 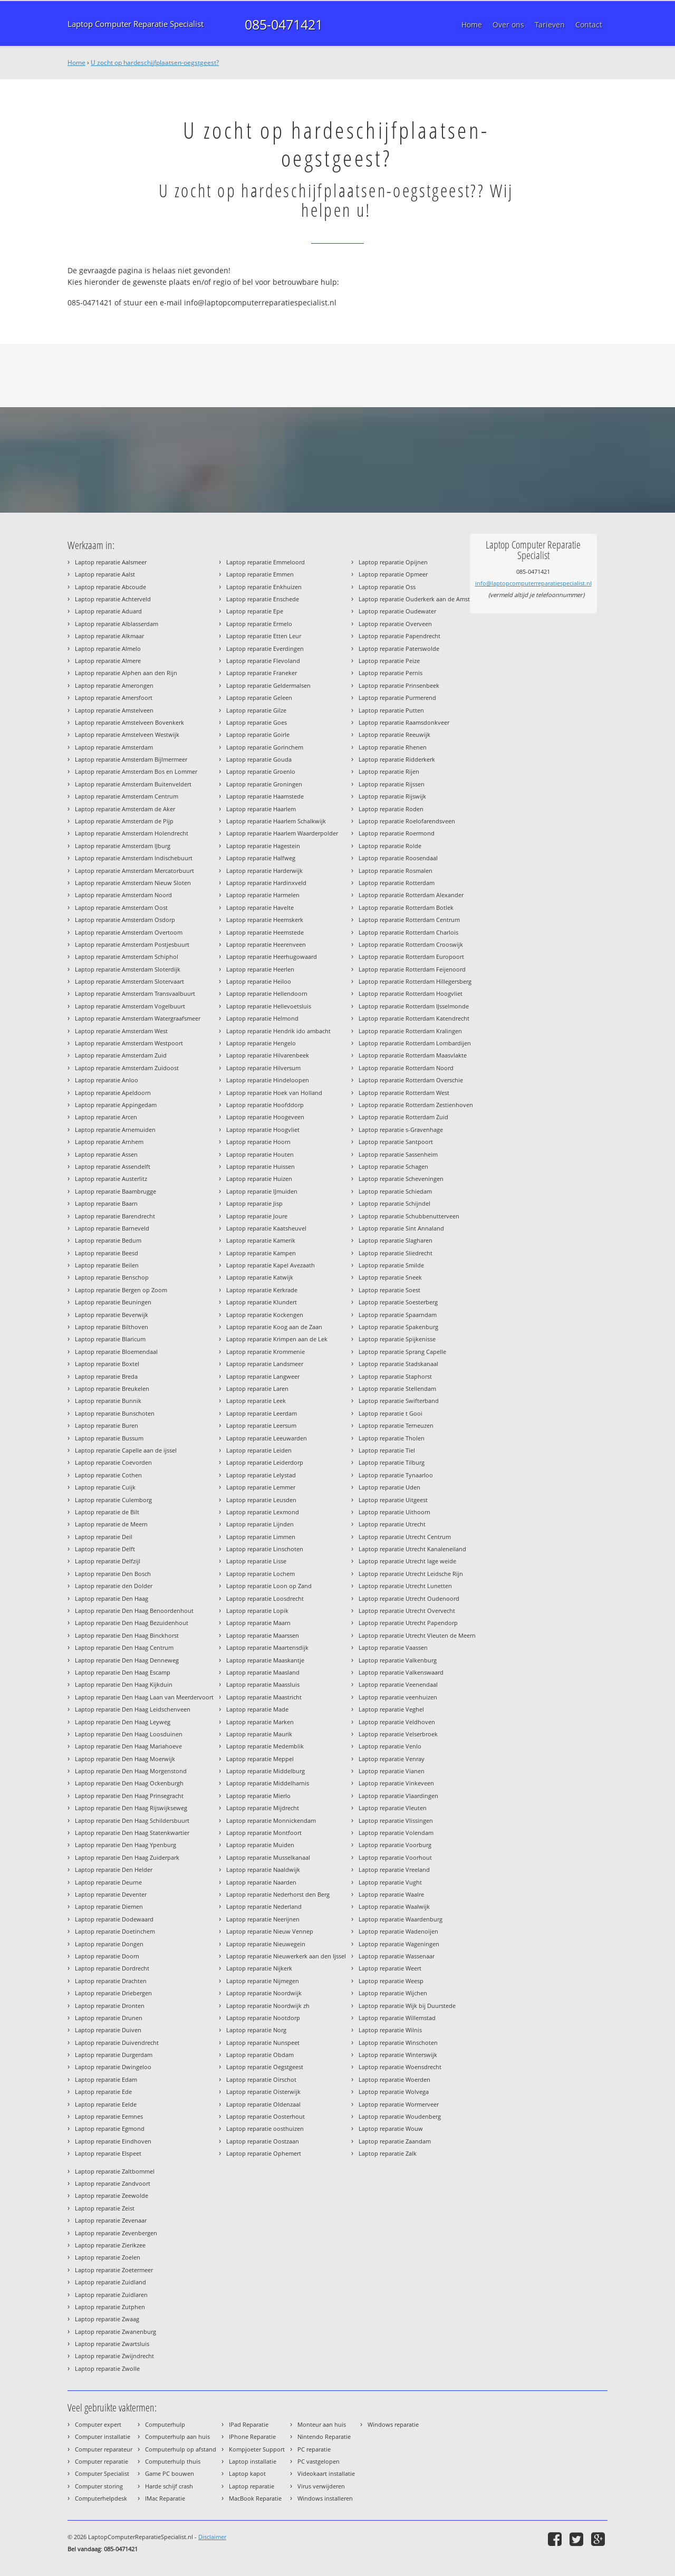 What do you see at coordinates (131, 1808) in the screenshot?
I see `Laptop reparatie Den Haag Rijswijkseweg` at bounding box center [131, 1808].